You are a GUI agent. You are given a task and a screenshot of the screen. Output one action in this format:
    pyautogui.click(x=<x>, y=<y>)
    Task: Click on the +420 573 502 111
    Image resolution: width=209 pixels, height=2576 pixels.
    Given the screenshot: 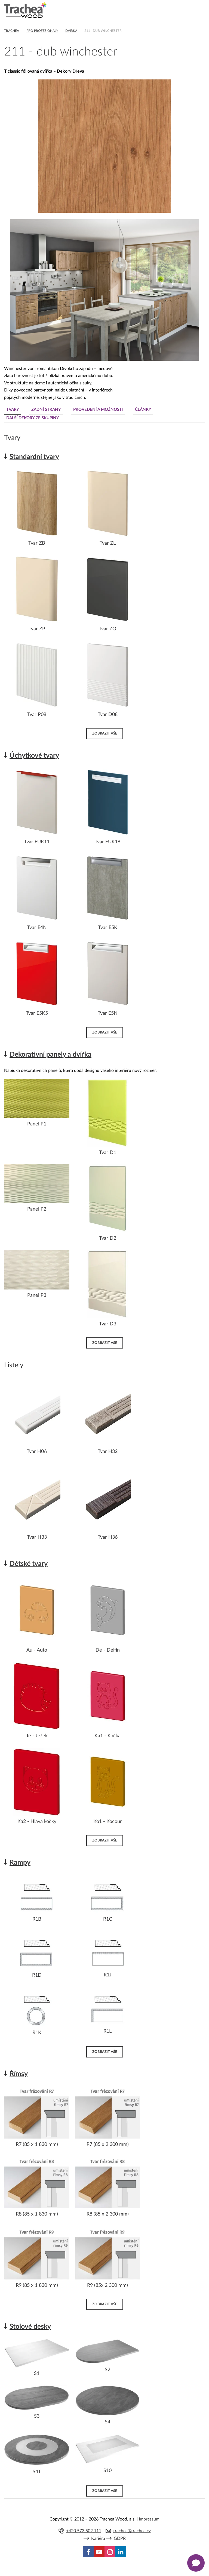 What is the action you would take?
    pyautogui.click(x=83, y=2531)
    